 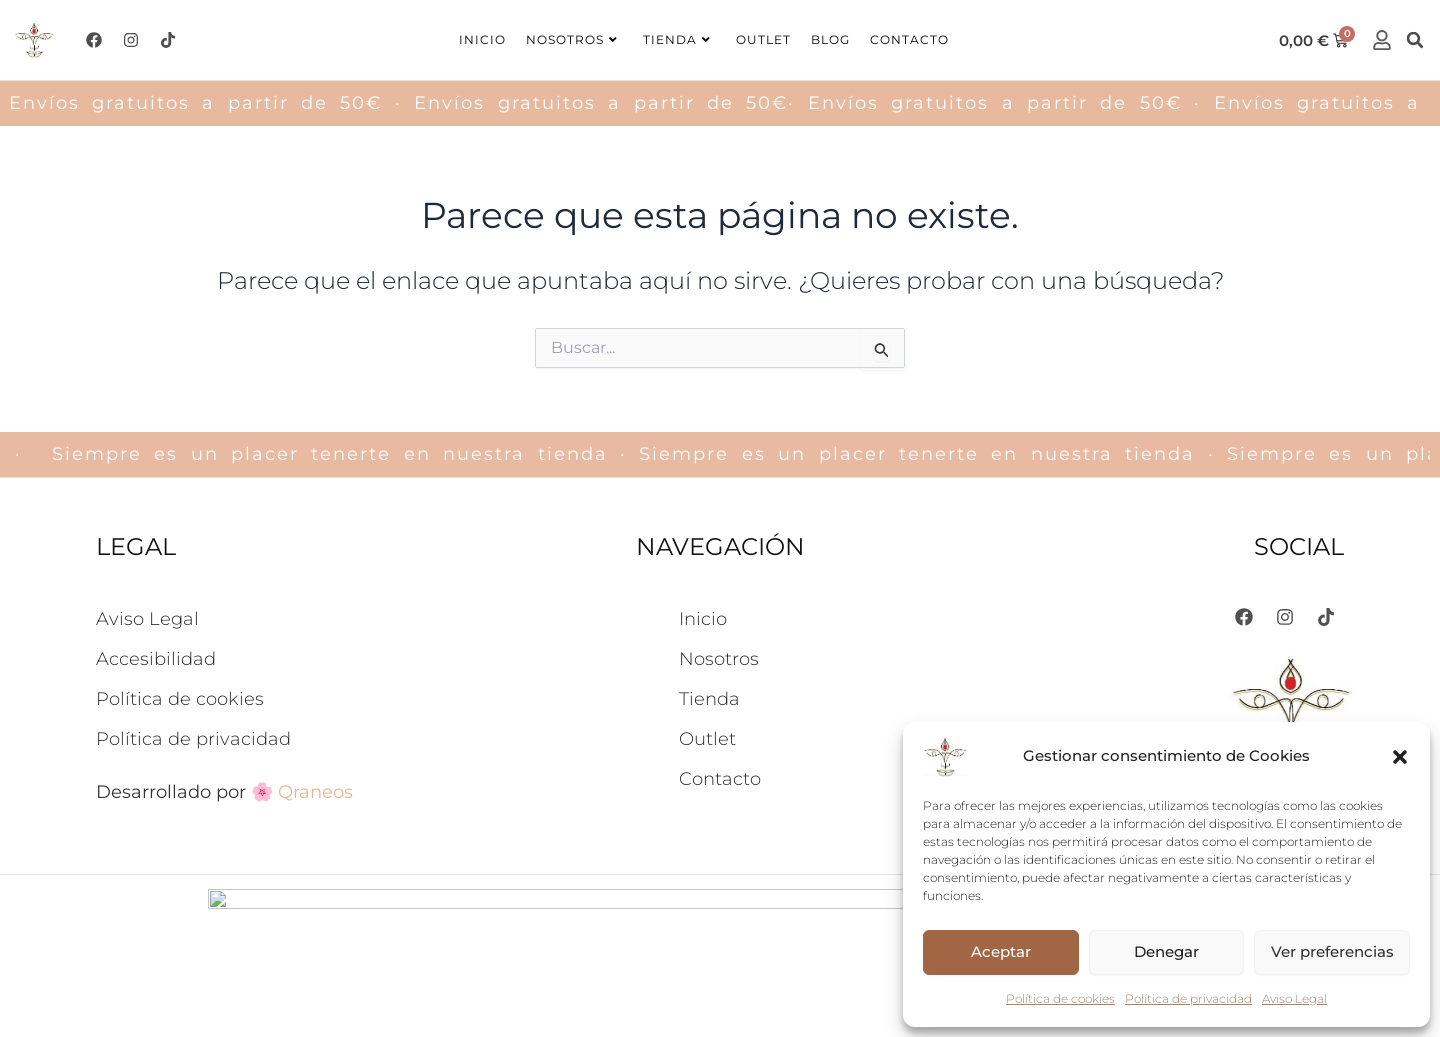 What do you see at coordinates (677, 39) in the screenshot?
I see `Tienda` at bounding box center [677, 39].